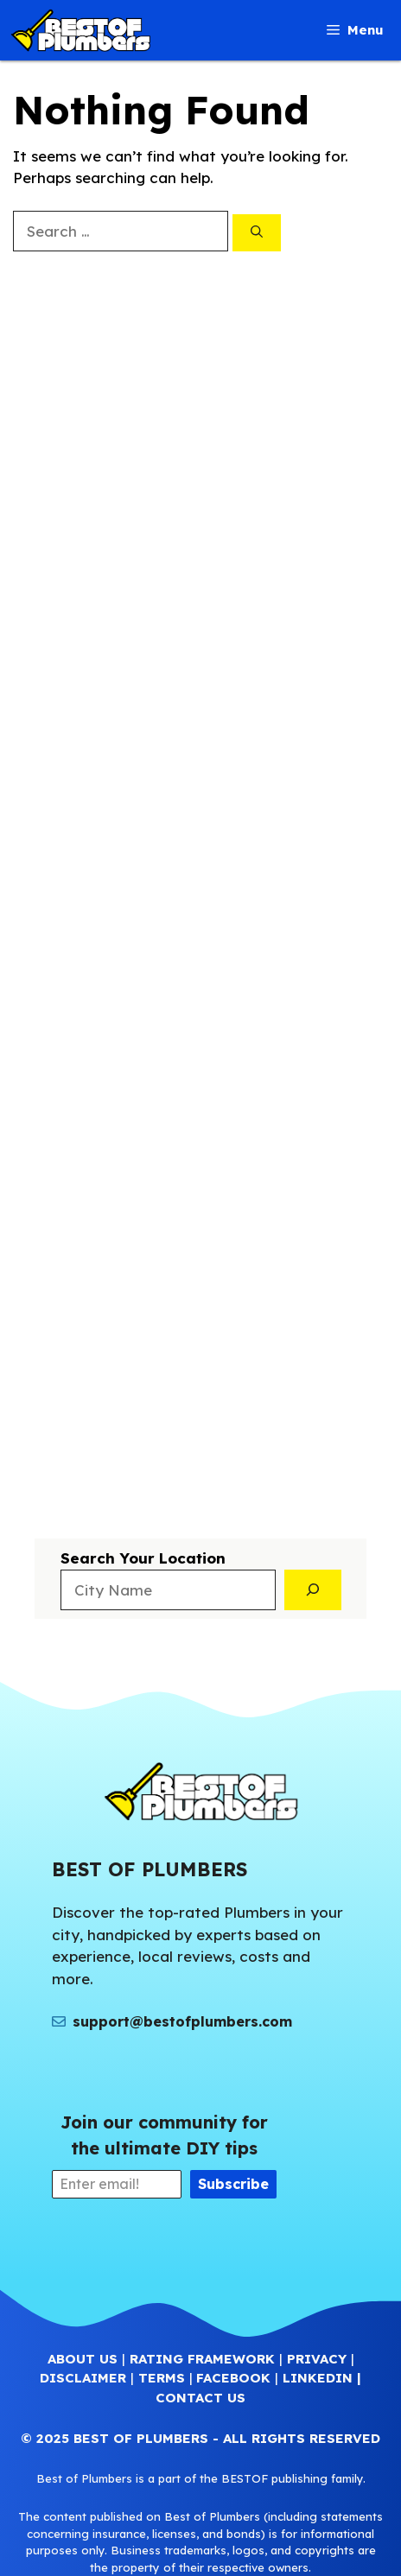 The image size is (401, 2576). I want to click on FACEBOOK, so click(233, 2378).